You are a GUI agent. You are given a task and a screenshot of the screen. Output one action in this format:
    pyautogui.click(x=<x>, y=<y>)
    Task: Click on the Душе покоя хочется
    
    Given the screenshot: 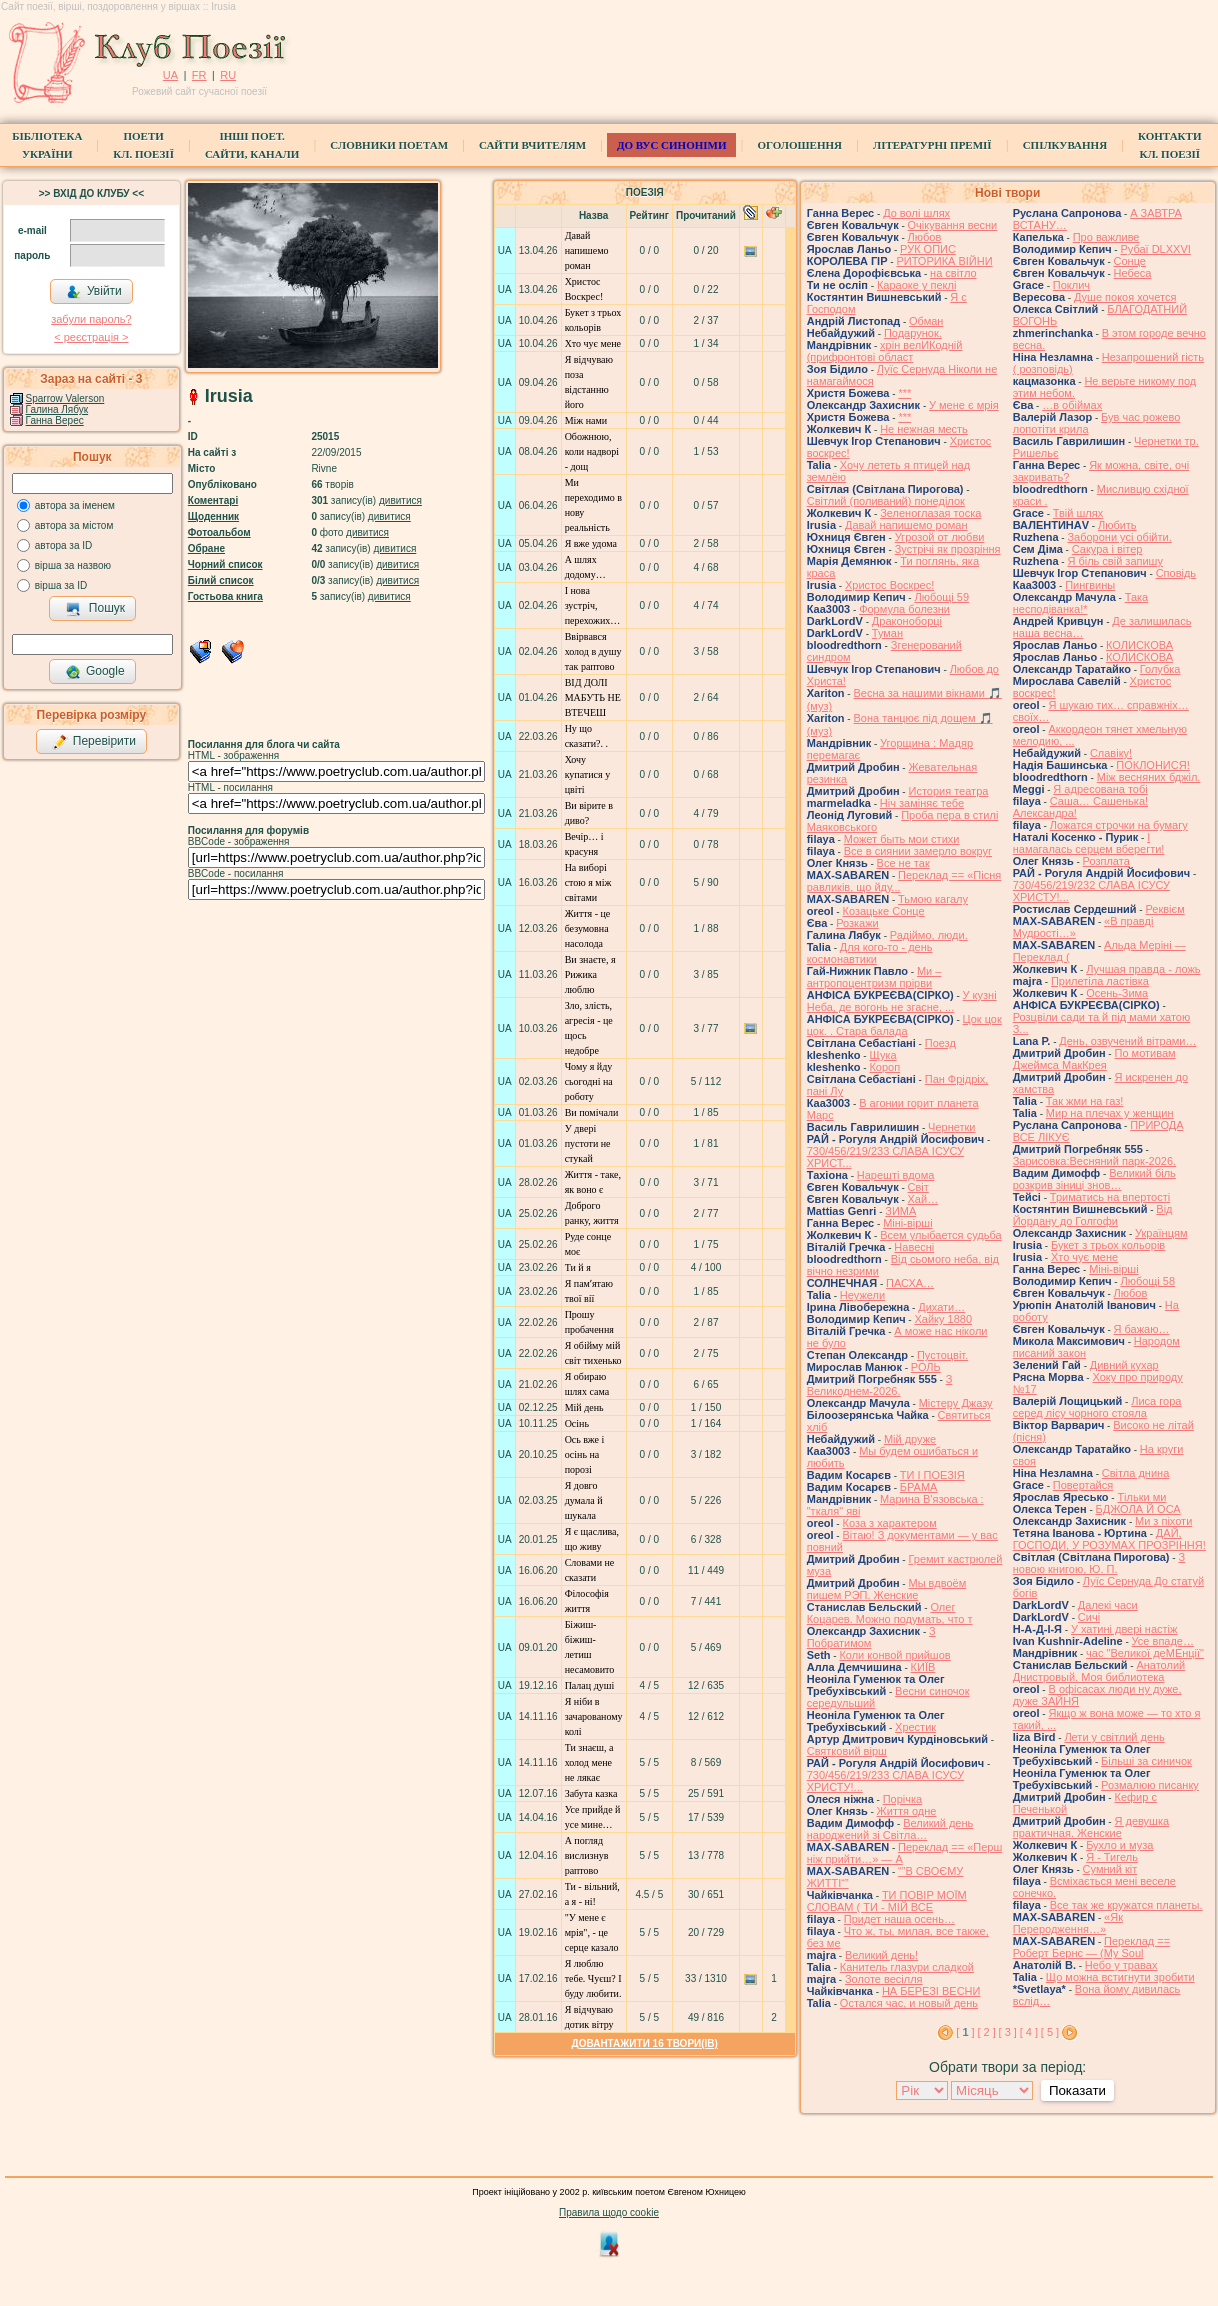 What is the action you would take?
    pyautogui.click(x=1125, y=297)
    